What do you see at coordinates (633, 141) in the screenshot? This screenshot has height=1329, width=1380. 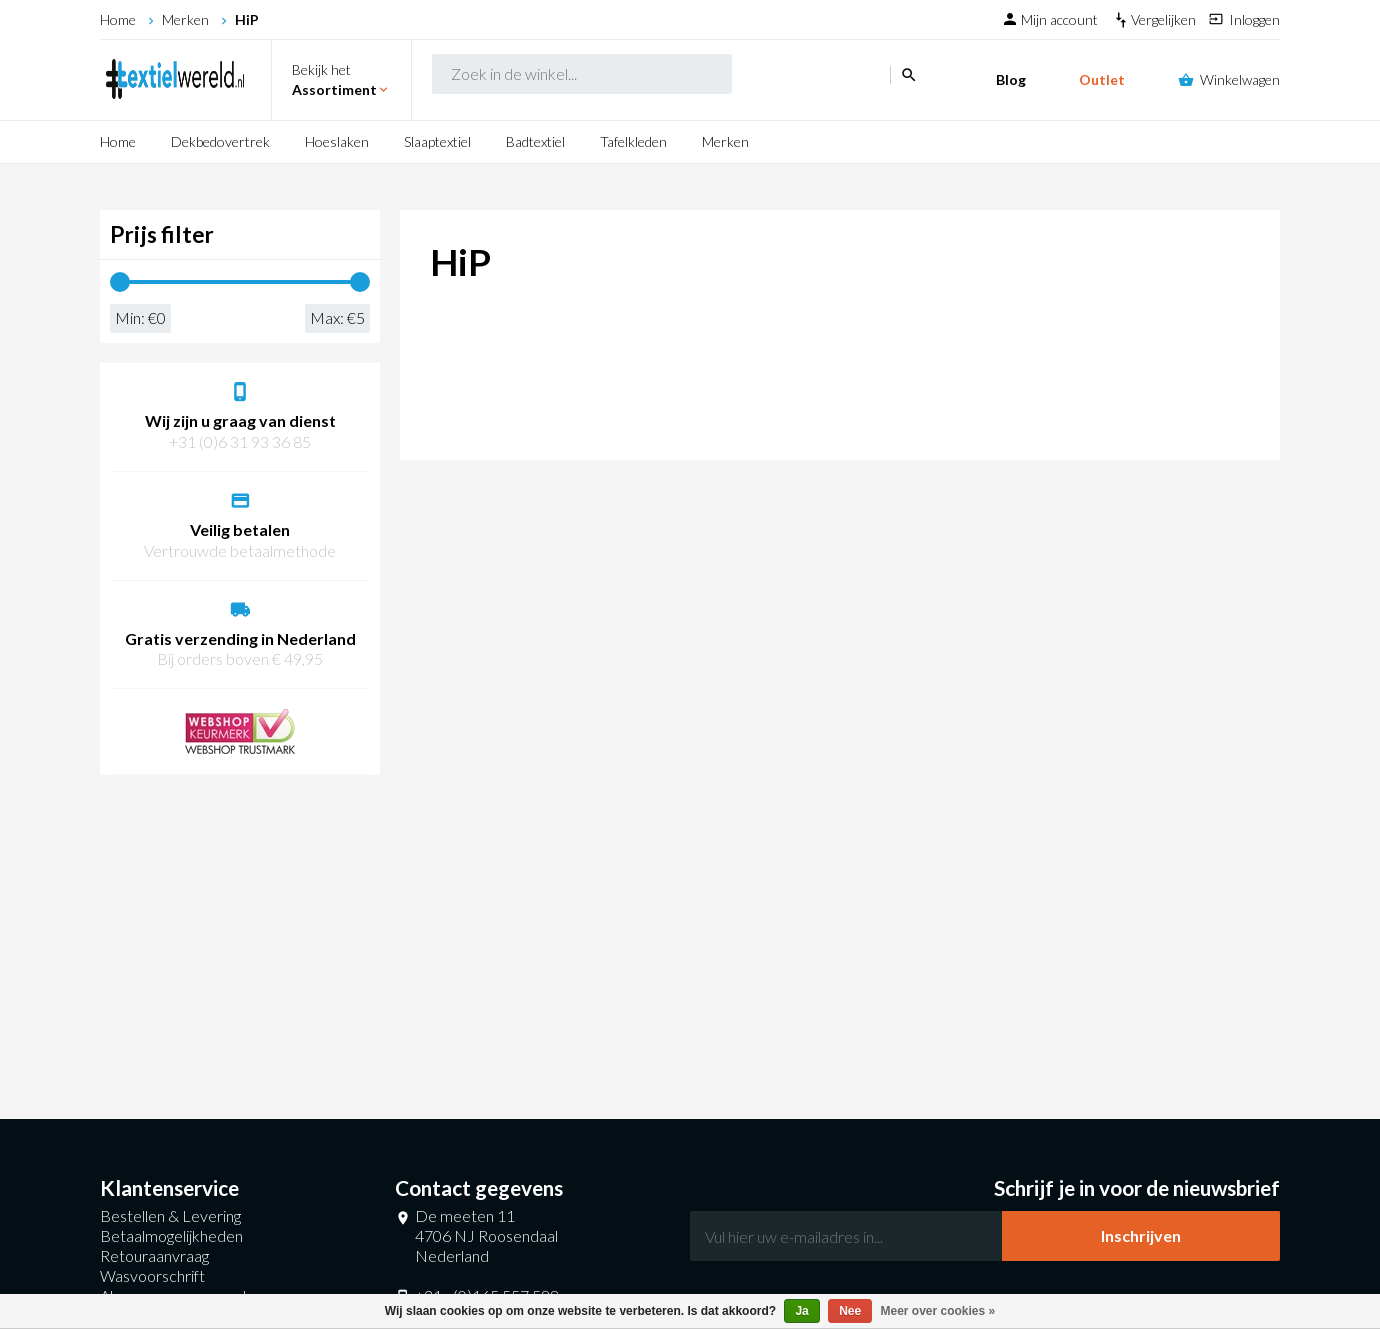 I see `Tafelkleden` at bounding box center [633, 141].